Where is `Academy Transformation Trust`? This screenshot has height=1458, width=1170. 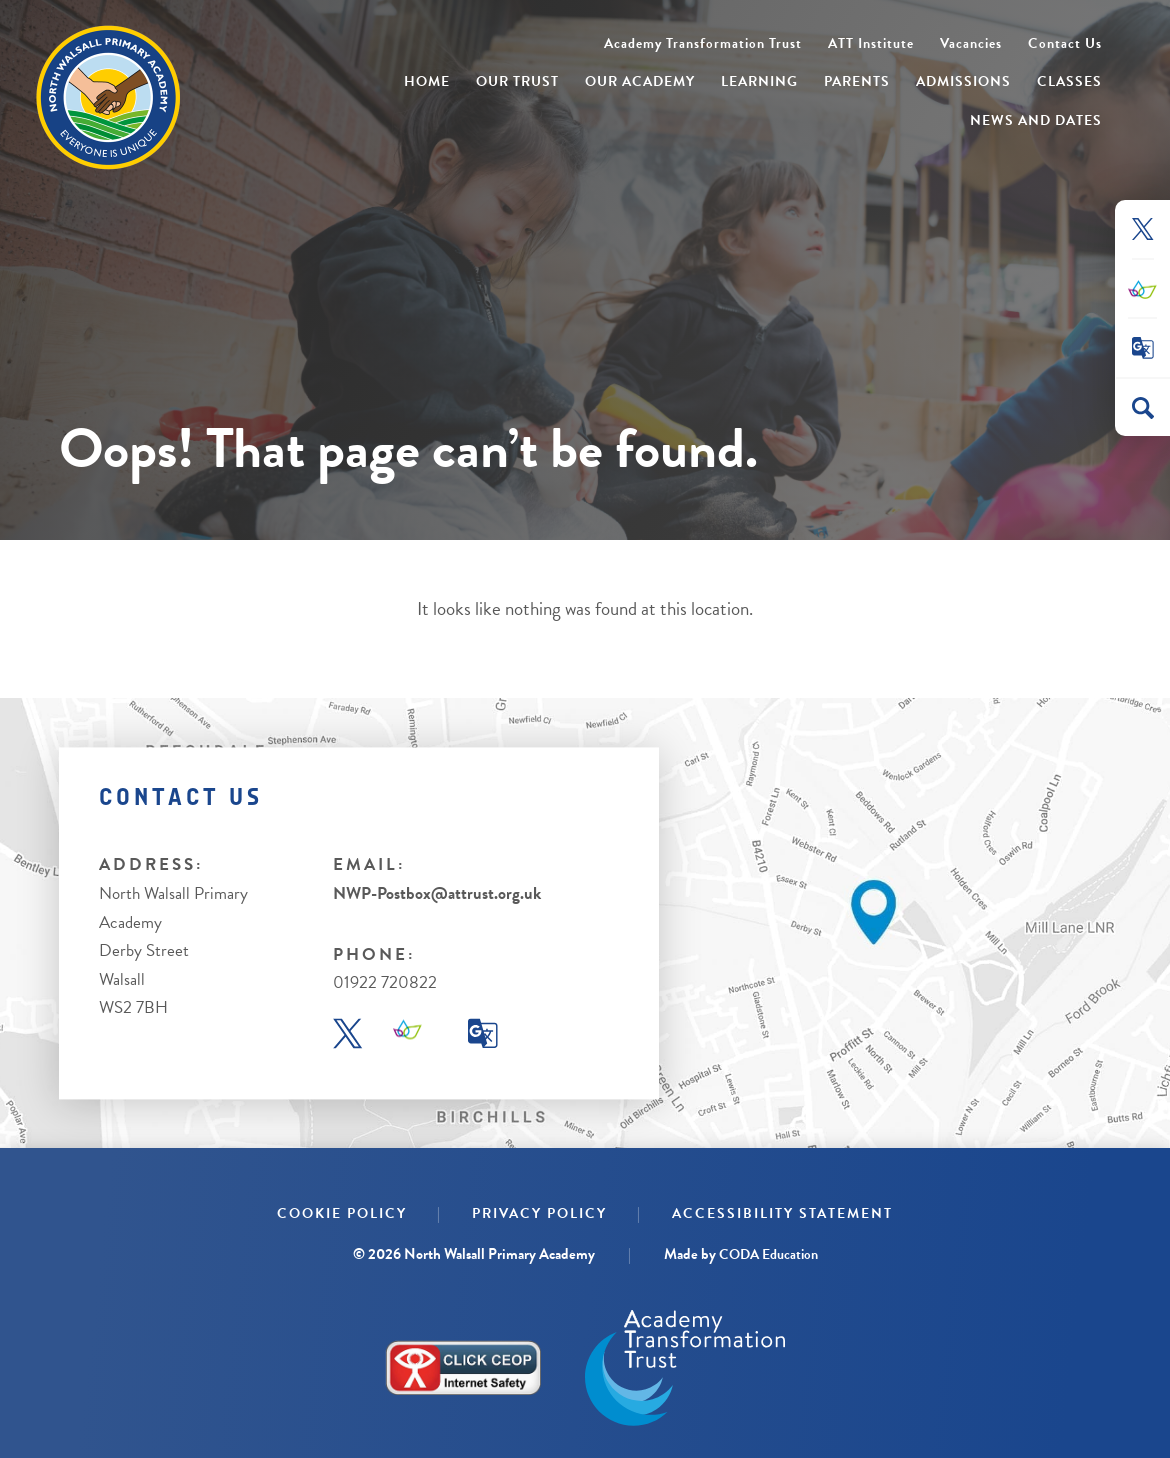
Academy Transformation Trust is located at coordinates (703, 43).